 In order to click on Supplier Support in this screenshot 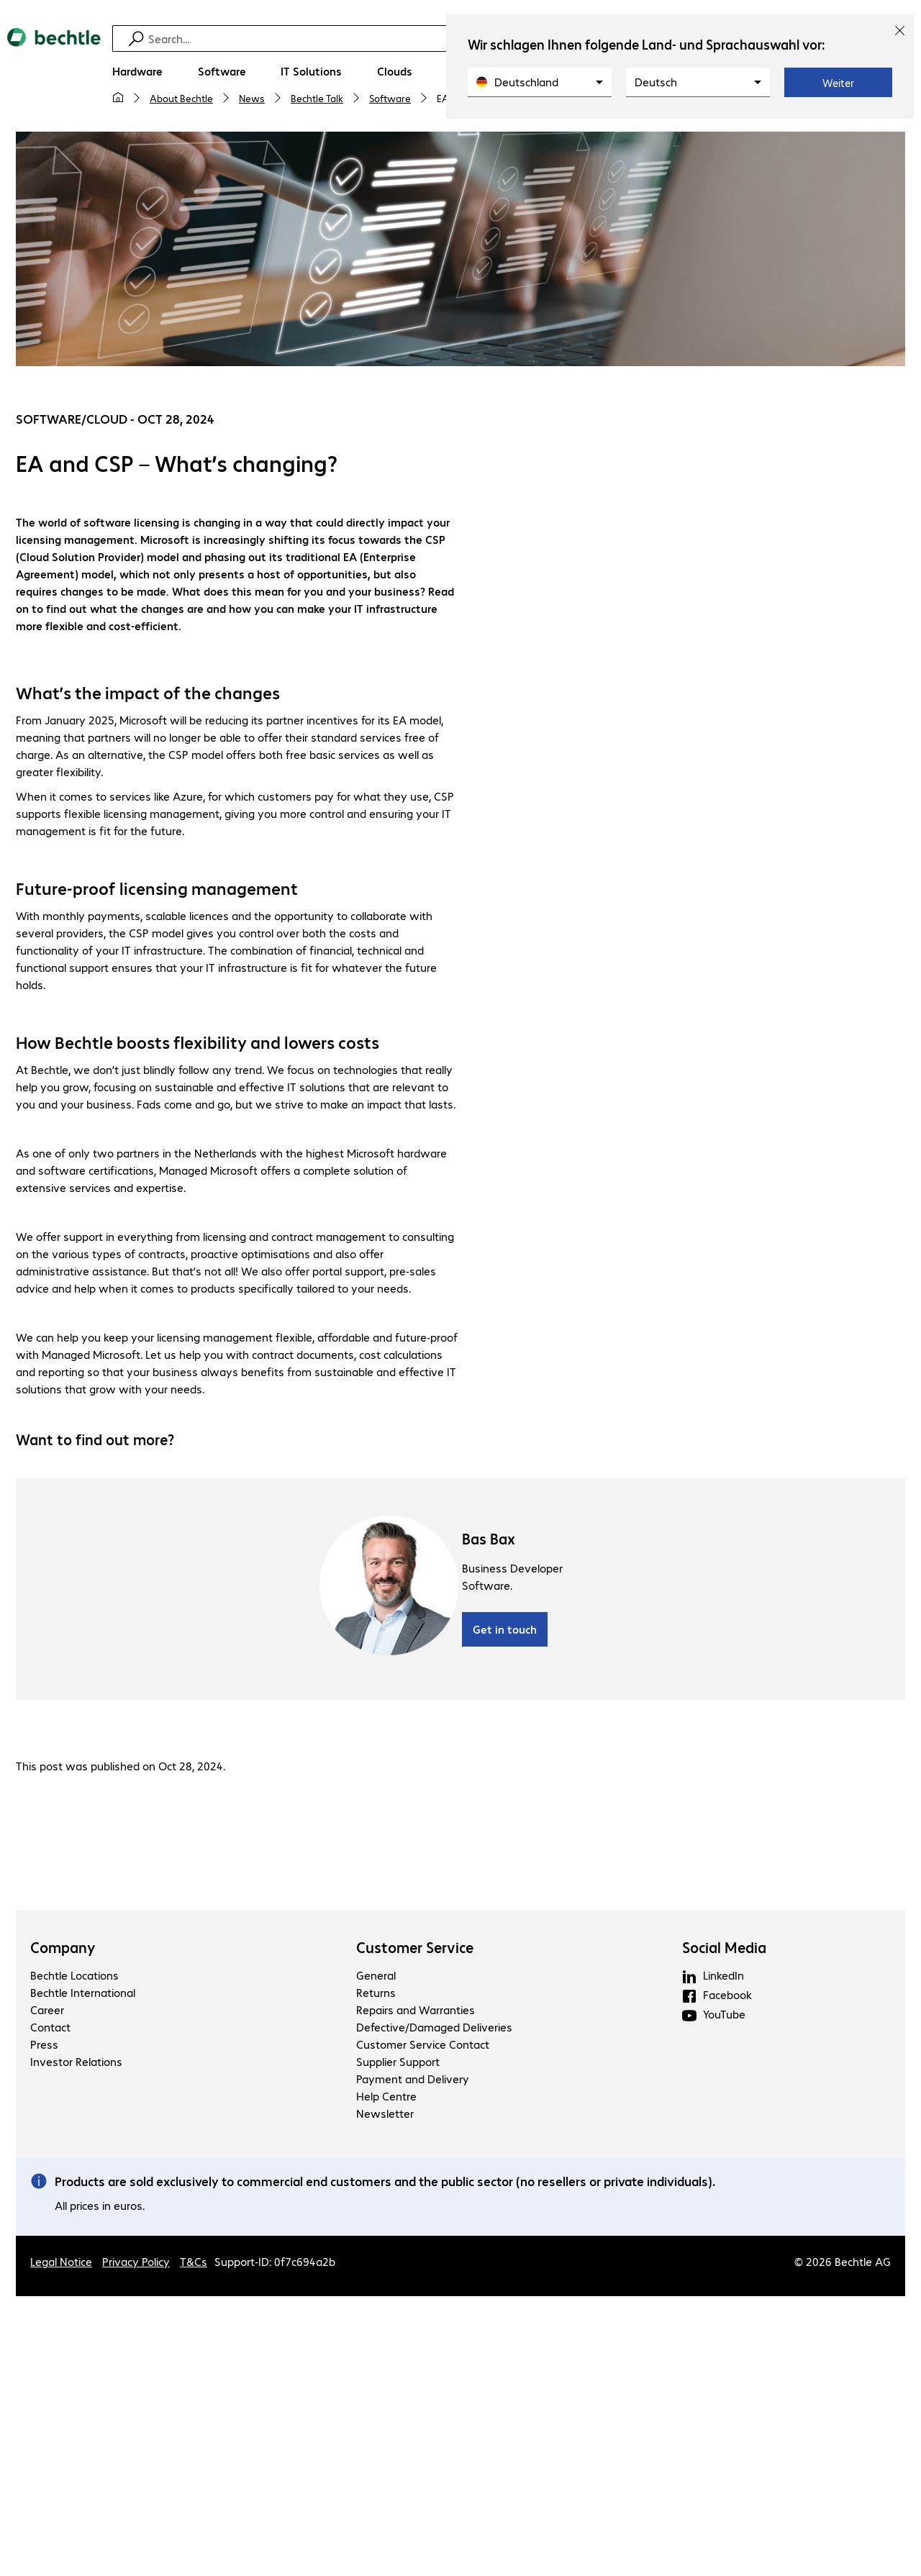, I will do `click(398, 2063)`.